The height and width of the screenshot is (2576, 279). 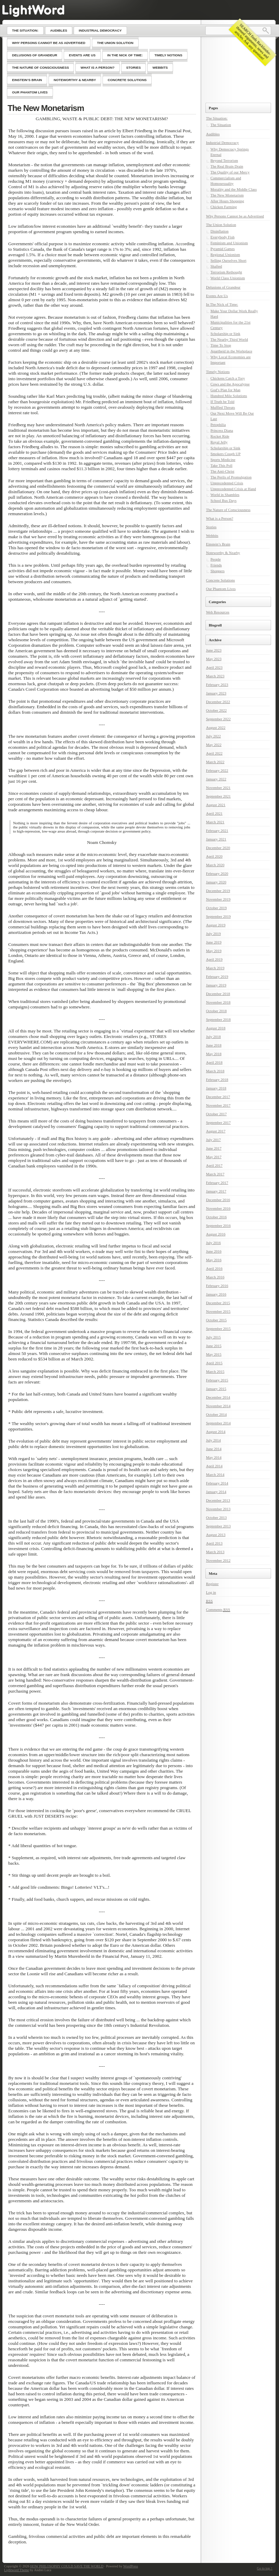 I want to click on Sports Medicine, so click(x=223, y=459).